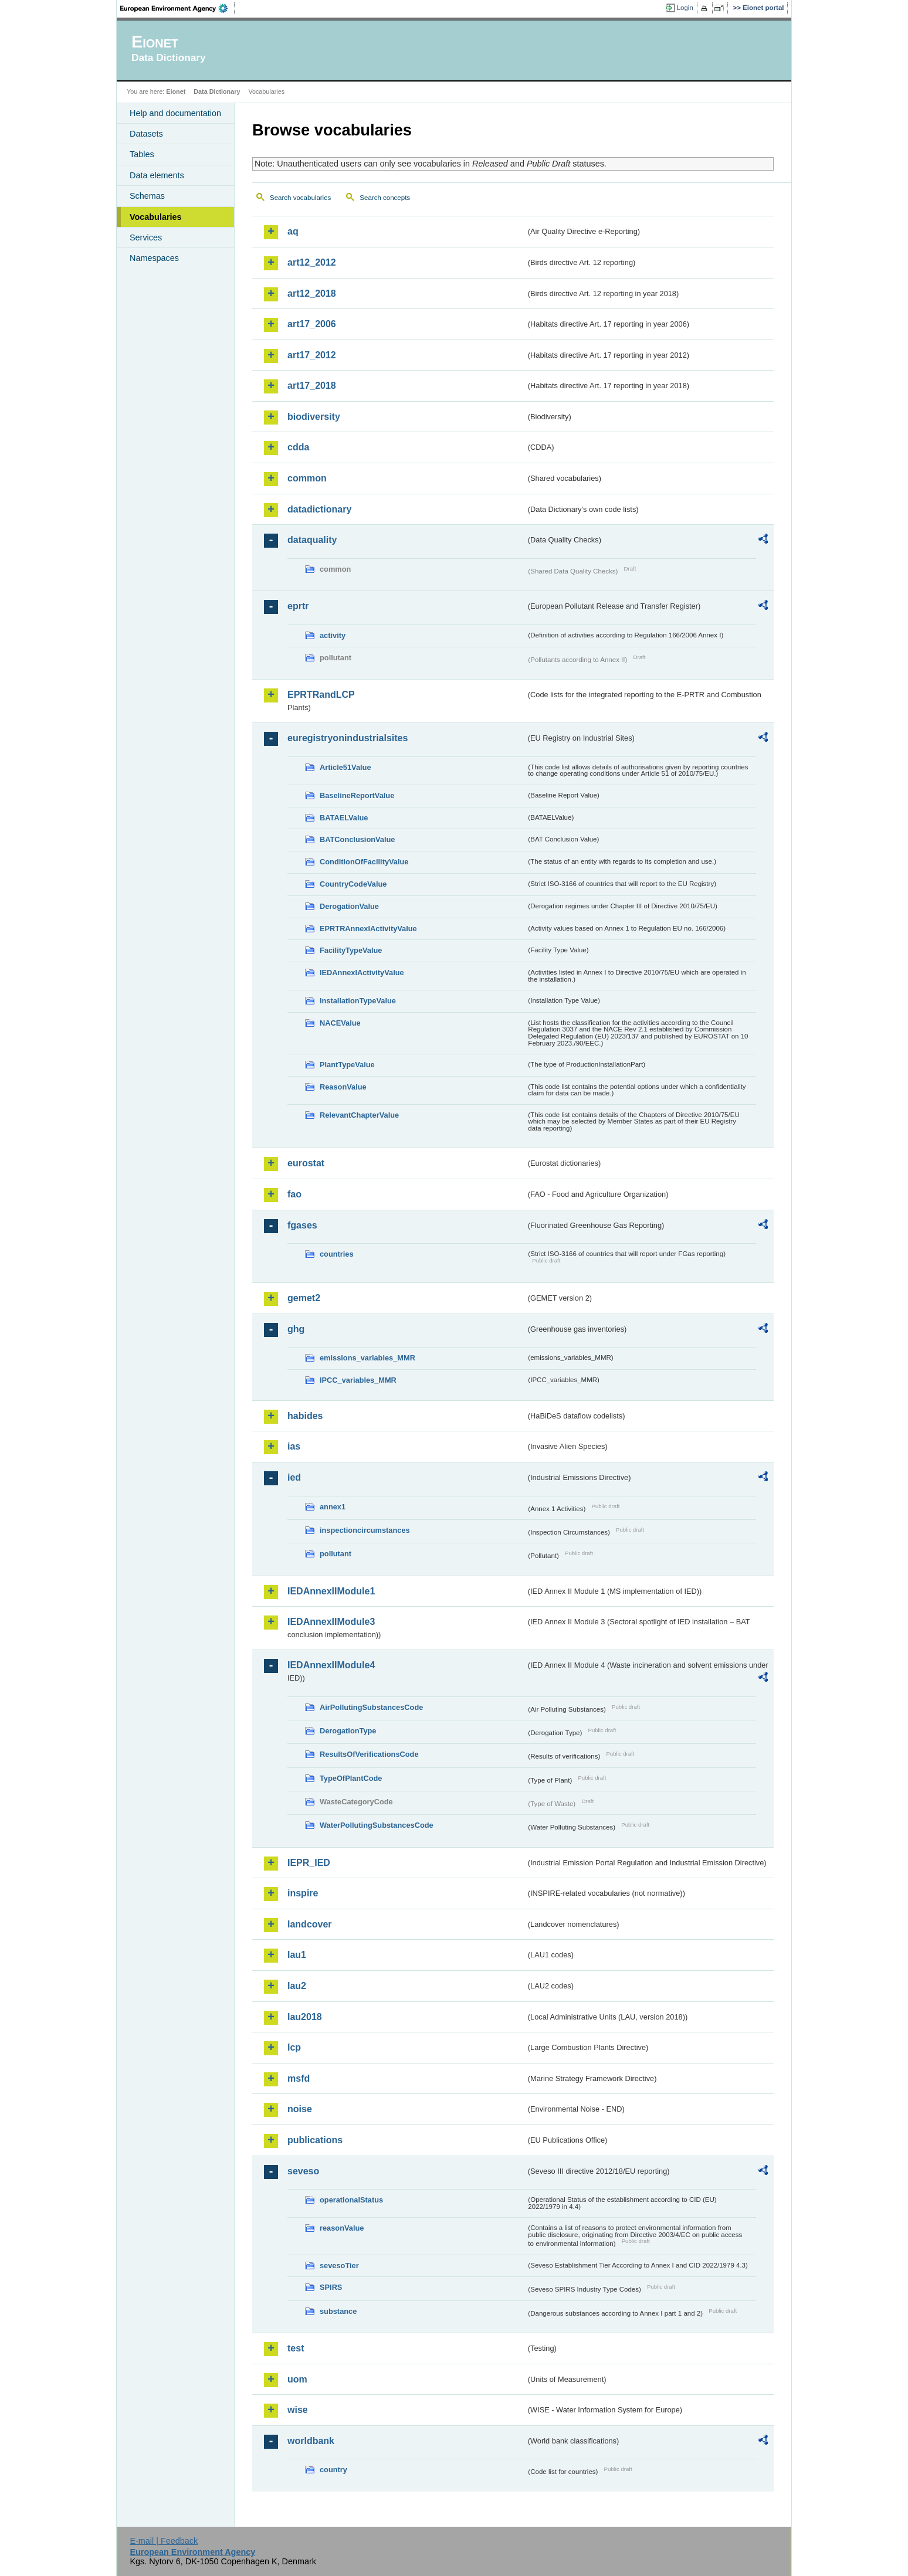 The height and width of the screenshot is (2576, 908). Describe the element at coordinates (313, 417) in the screenshot. I see `biodiversity` at that location.